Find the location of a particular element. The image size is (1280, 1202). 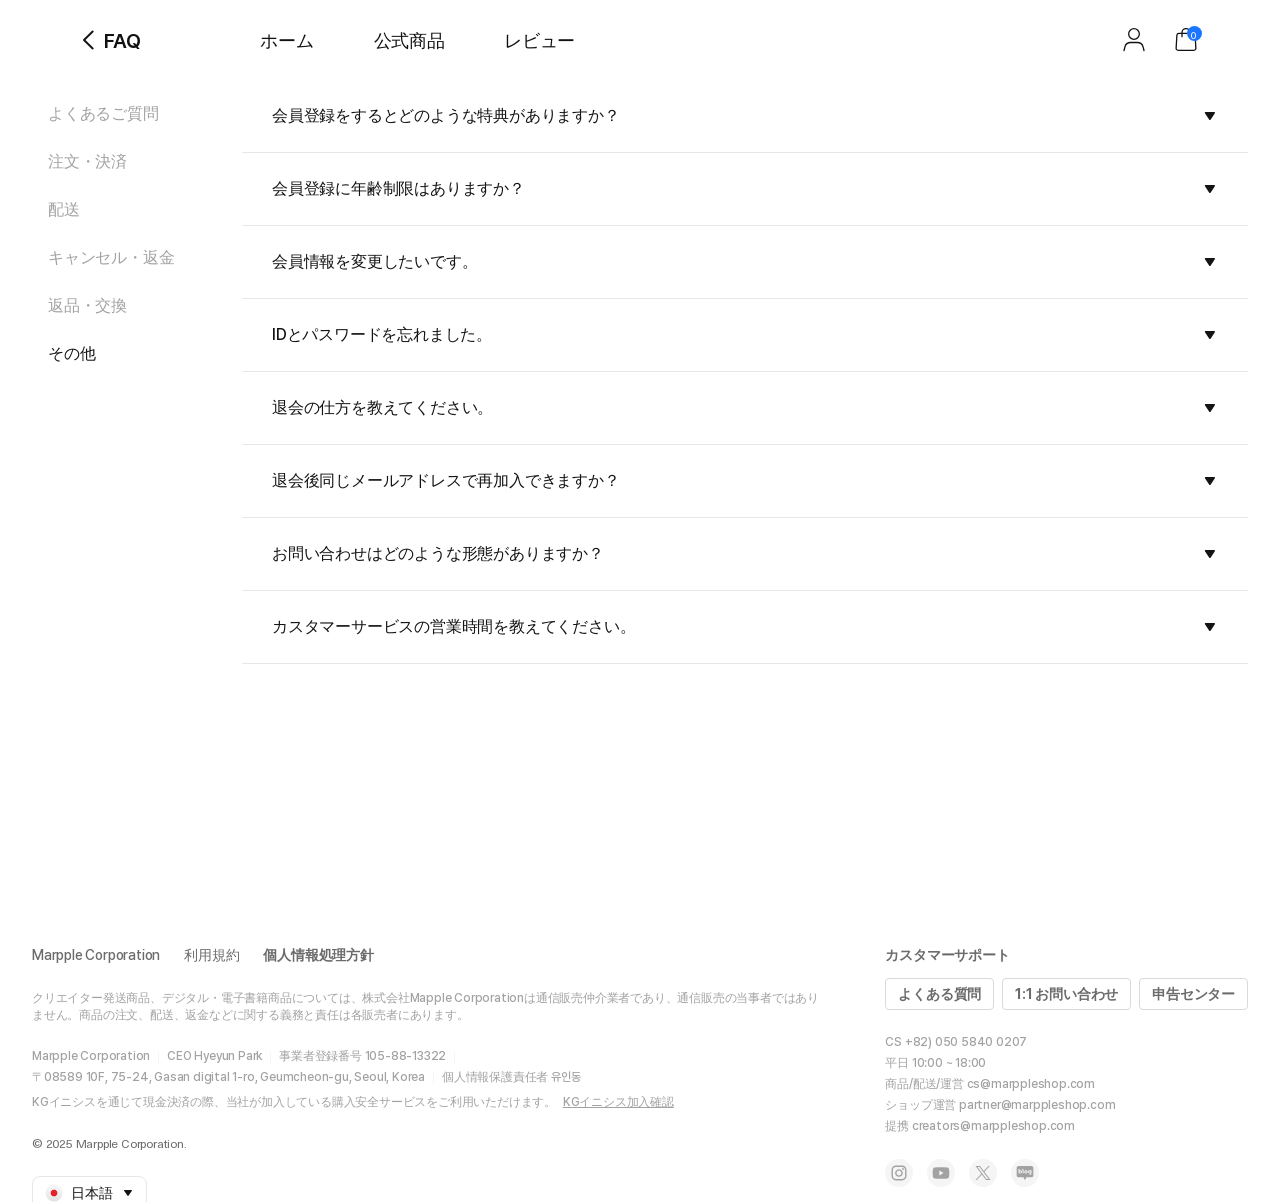

creators@marppleshop.com is located at coordinates (993, 1126).